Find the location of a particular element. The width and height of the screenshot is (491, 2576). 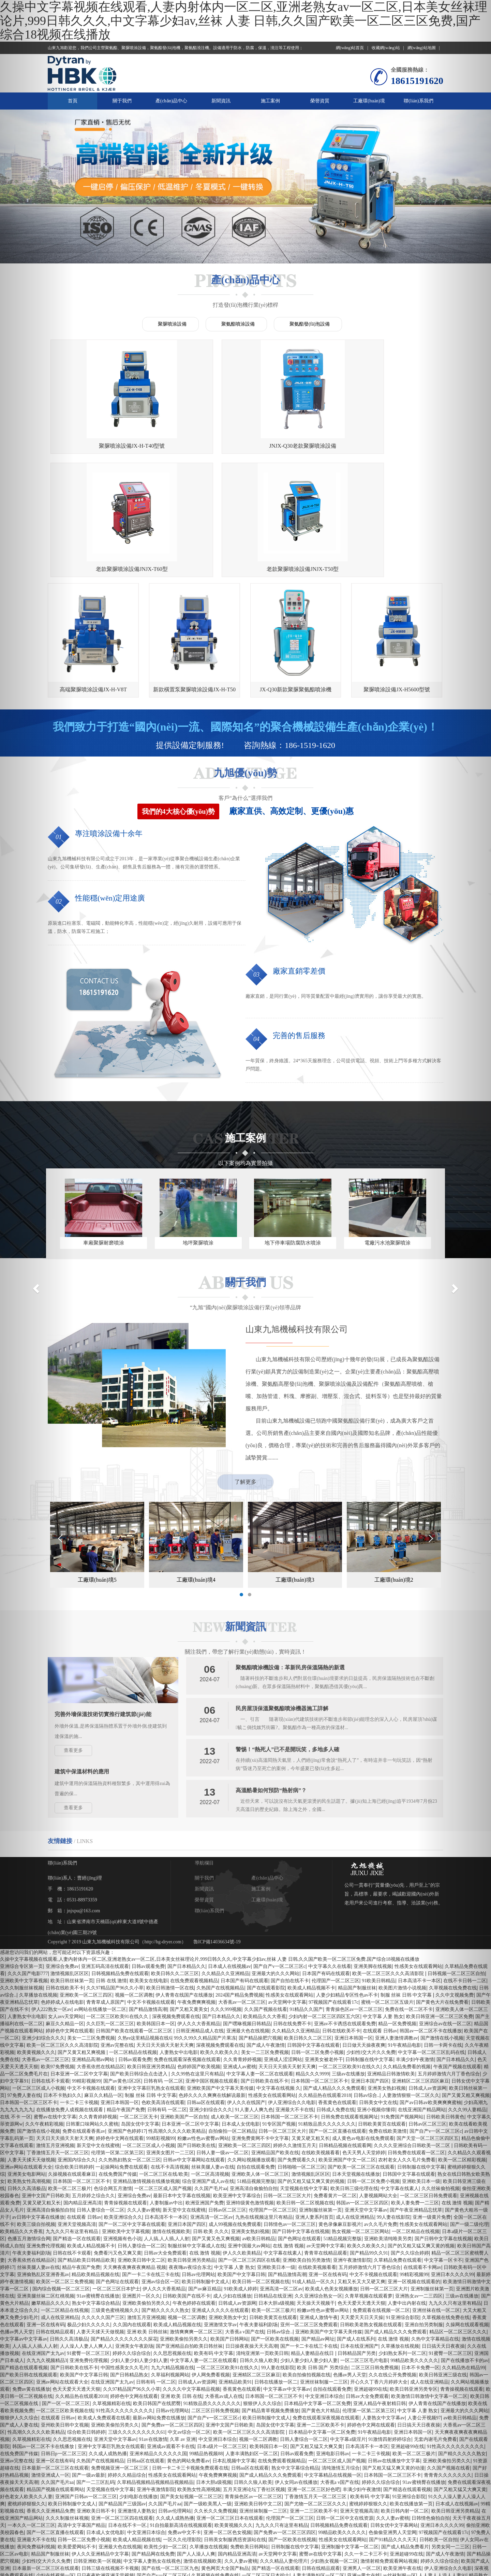

少妇性l交大片久久免费 is located at coordinates (371, 1941).